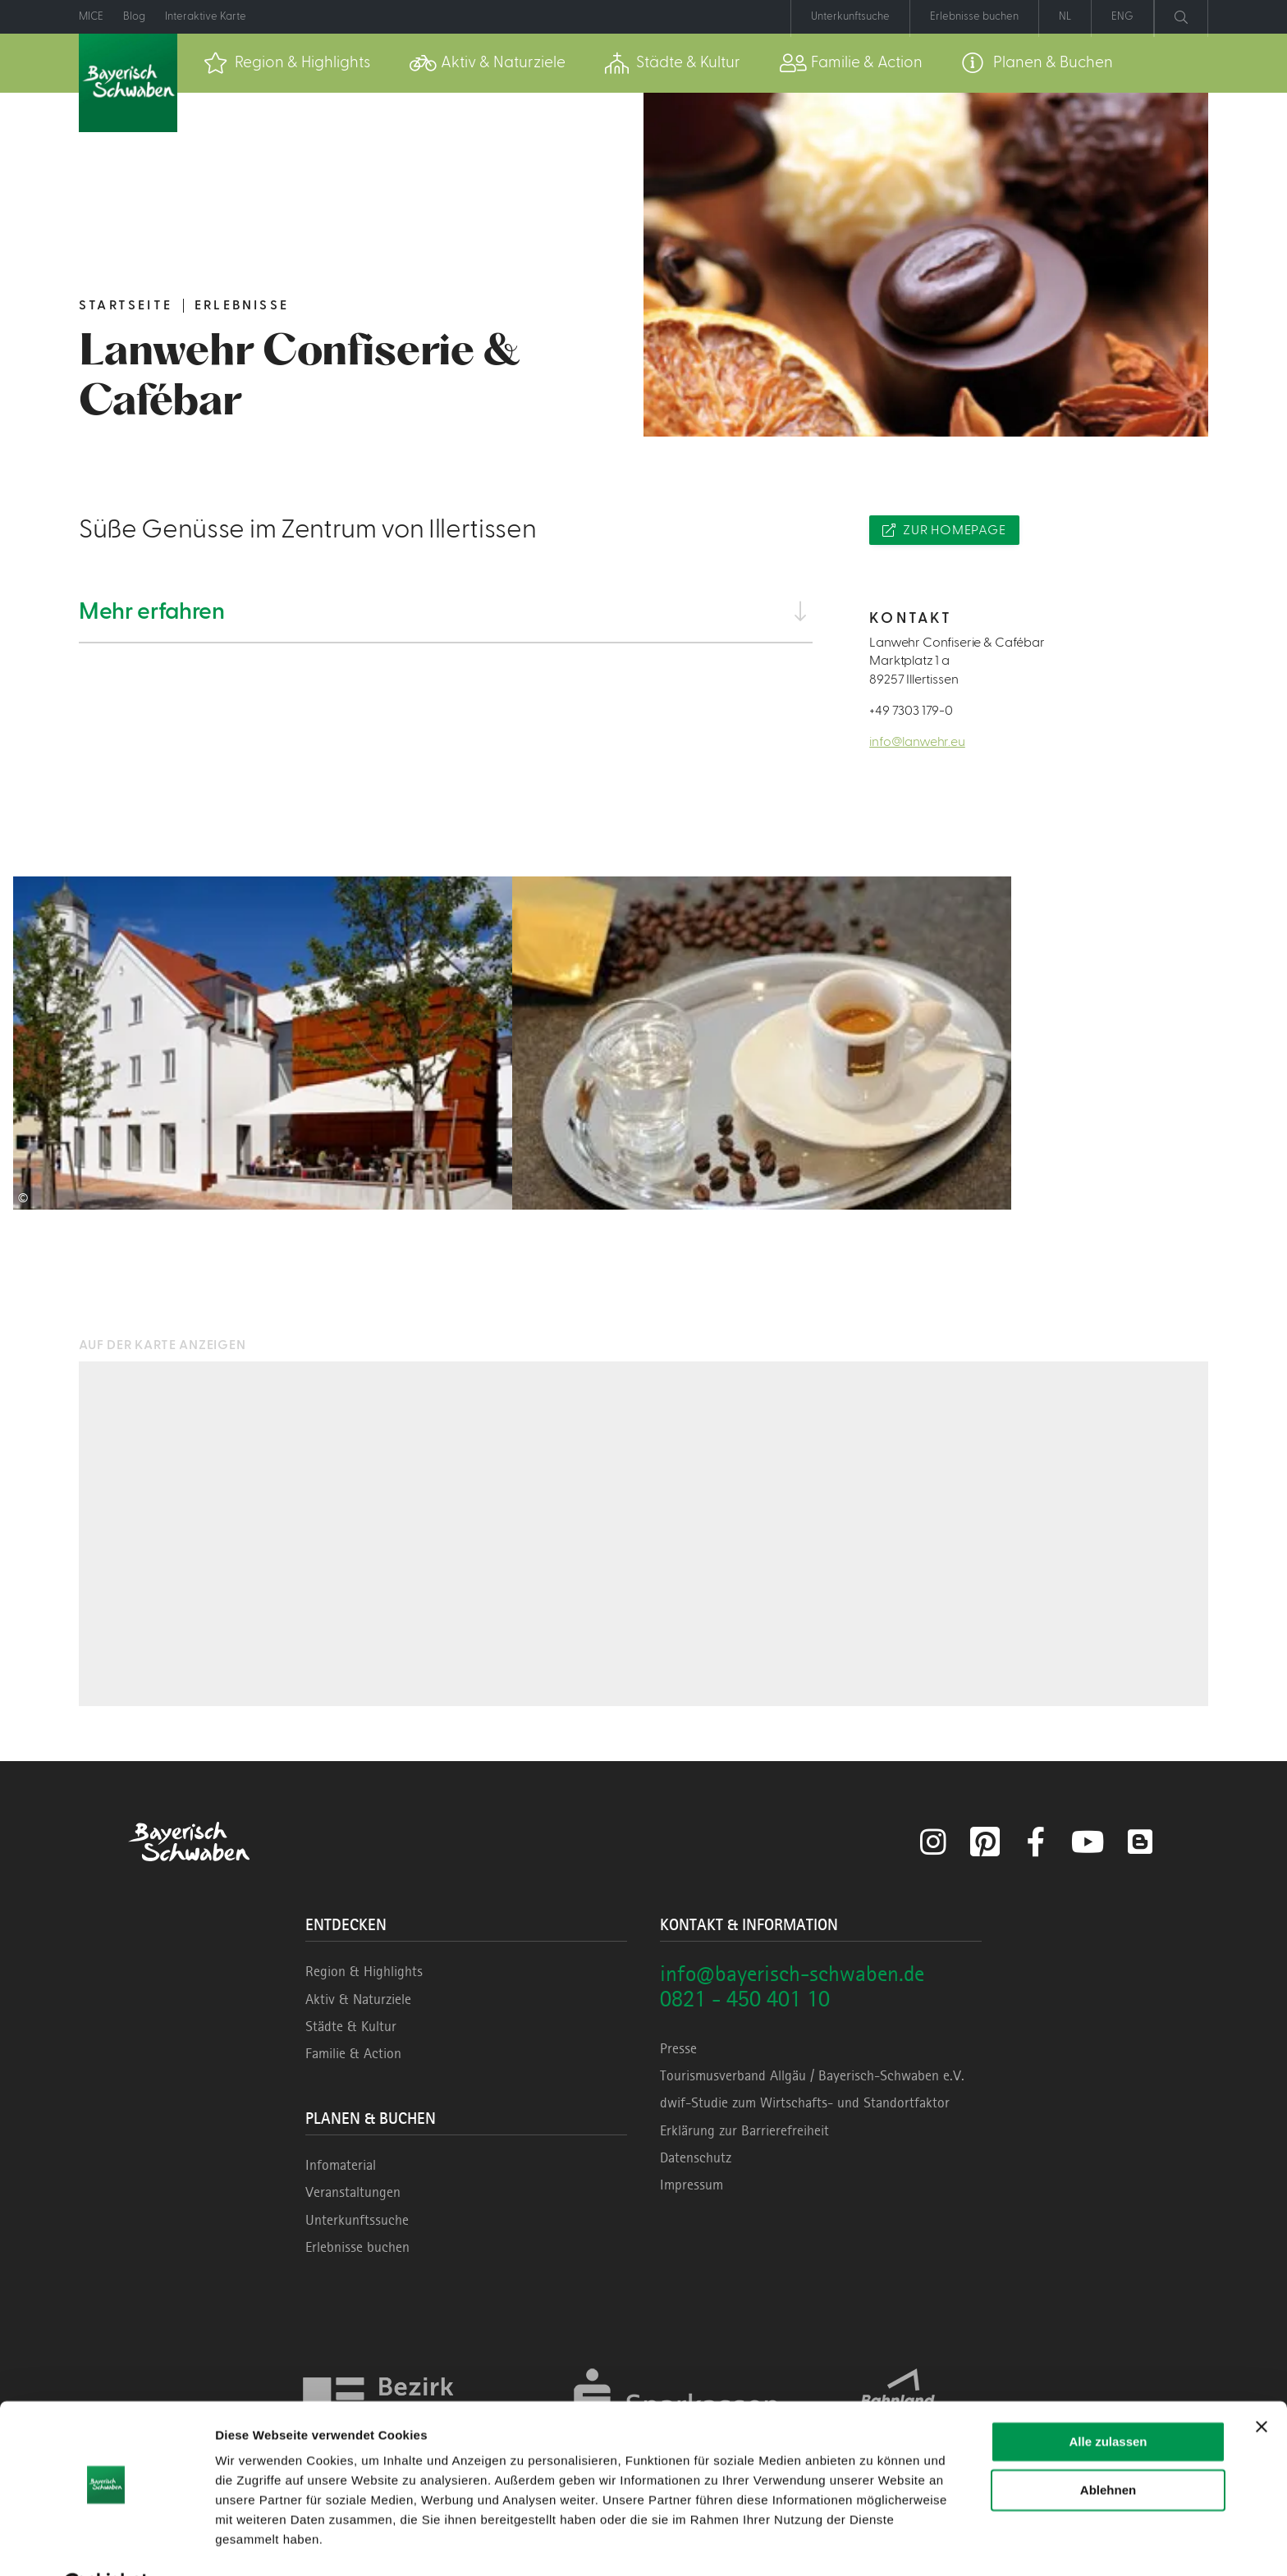 The width and height of the screenshot is (1287, 2576). I want to click on +49 7303 179-0, so click(911, 710).